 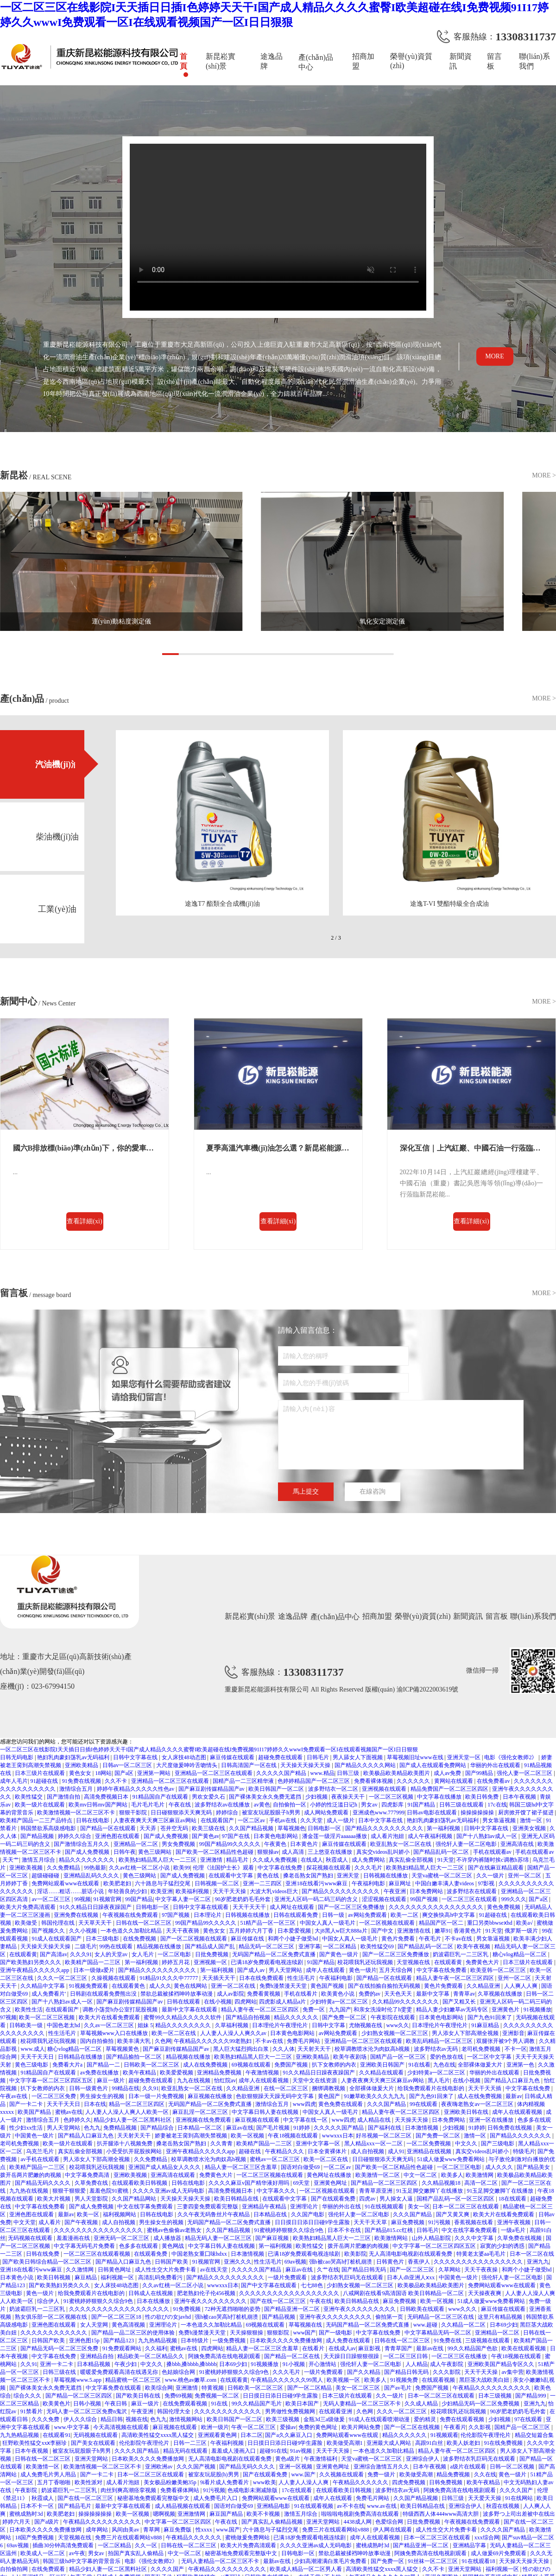 I want to click on 日韩免费视频, so click(x=446, y=2482).